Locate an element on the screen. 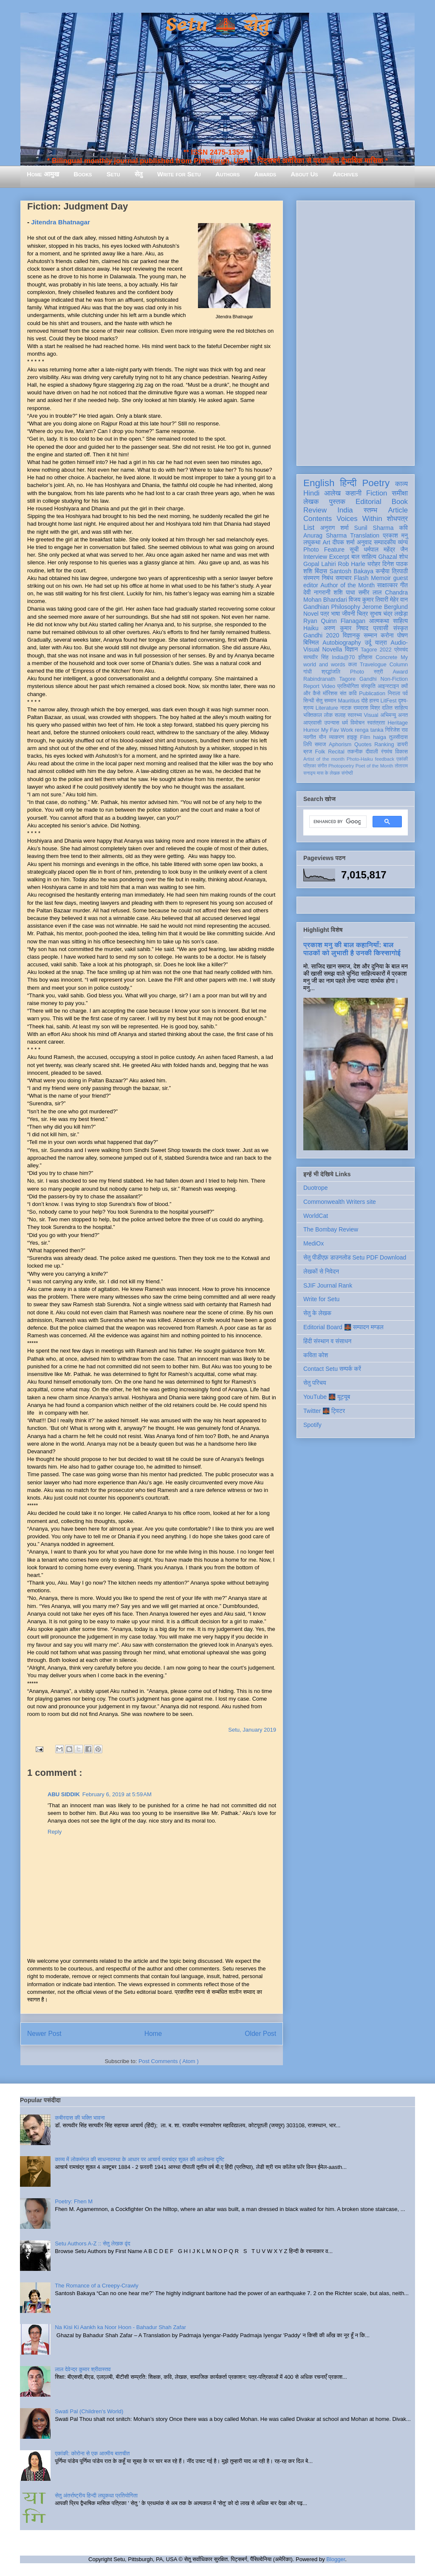  Aphorism is located at coordinates (340, 744).